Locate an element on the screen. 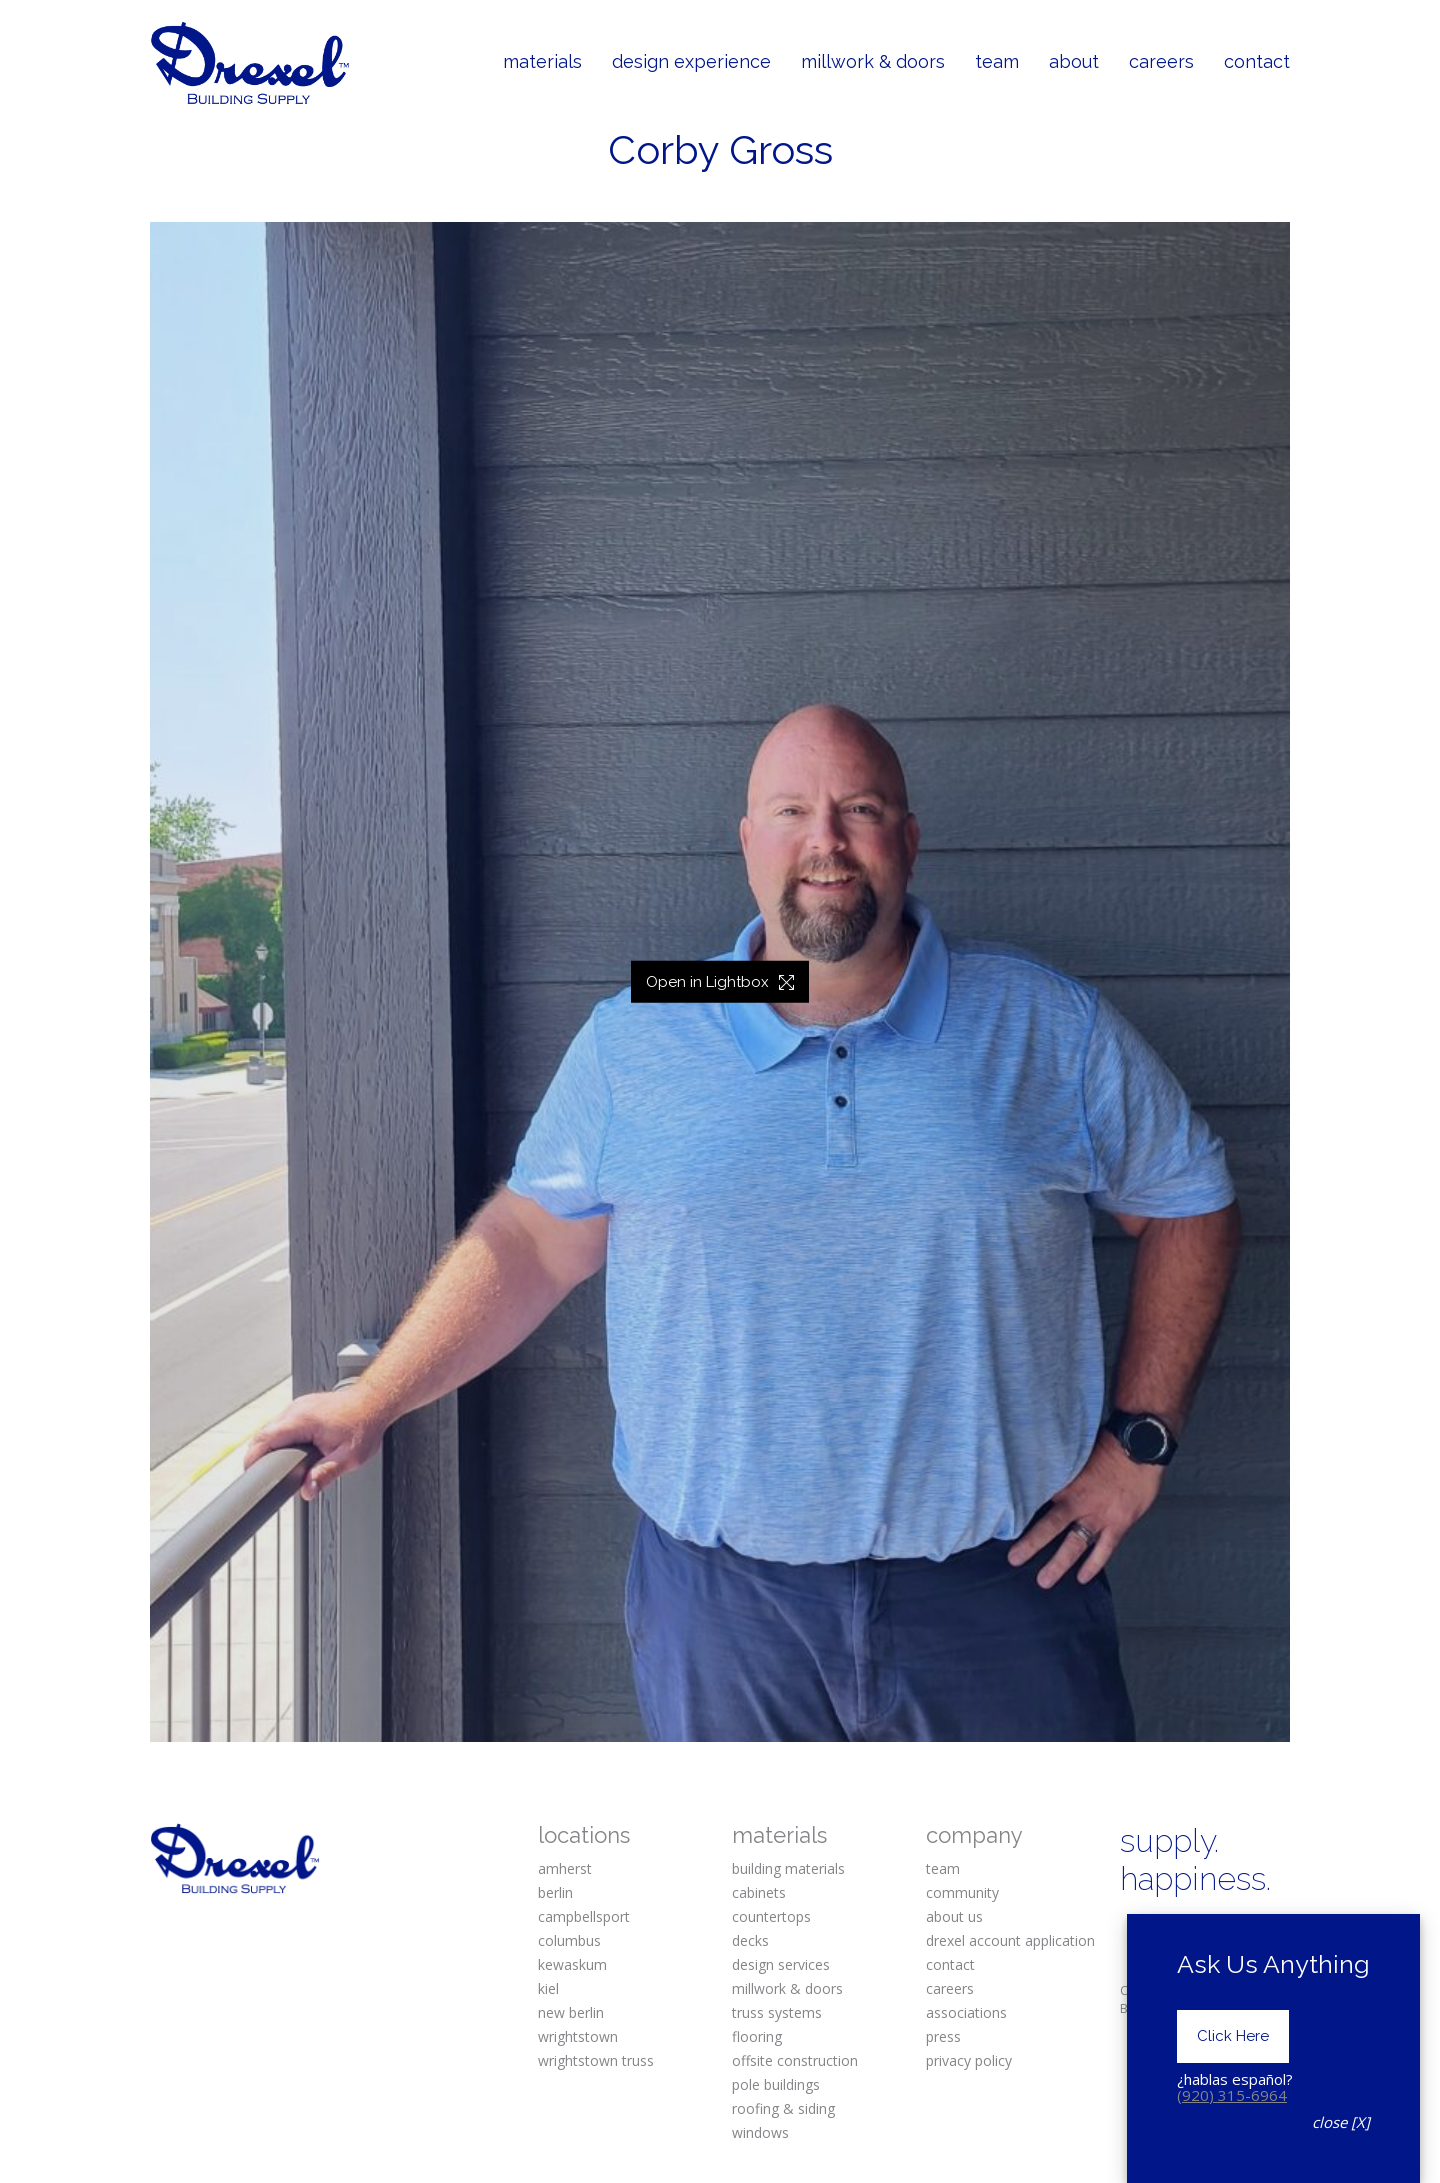  building materials is located at coordinates (788, 1868).